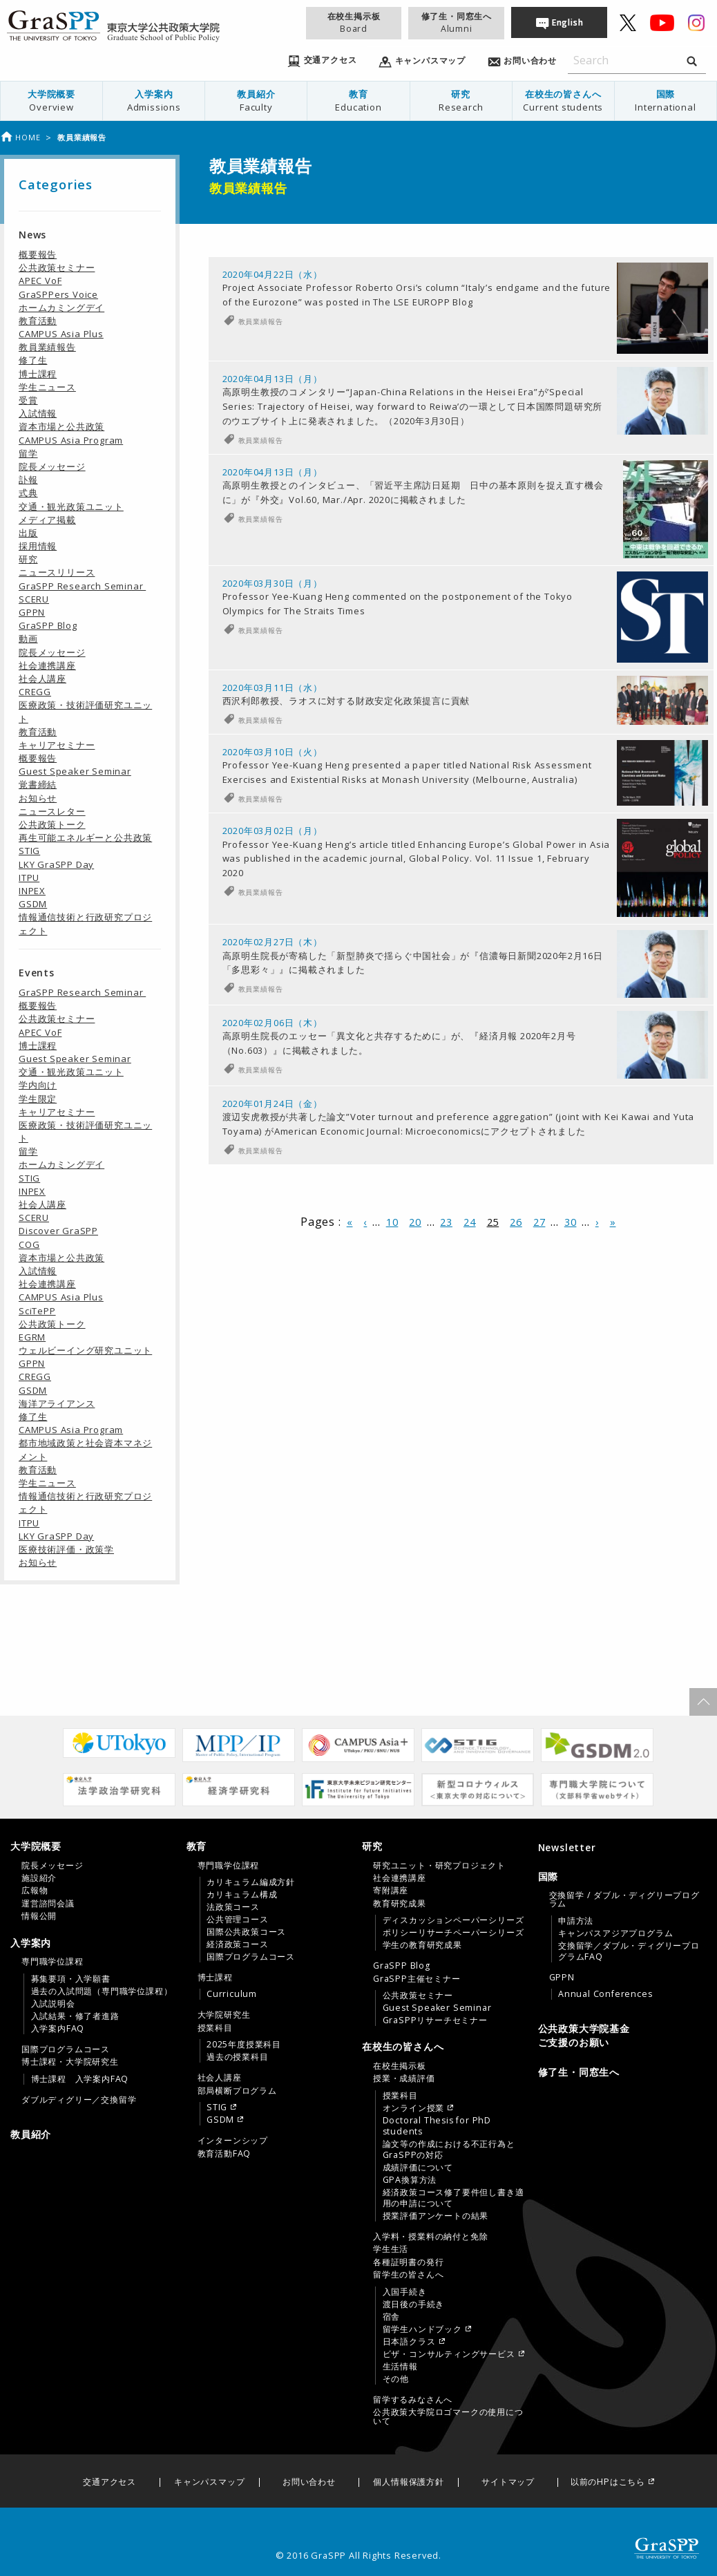  I want to click on 10, so click(392, 1298).